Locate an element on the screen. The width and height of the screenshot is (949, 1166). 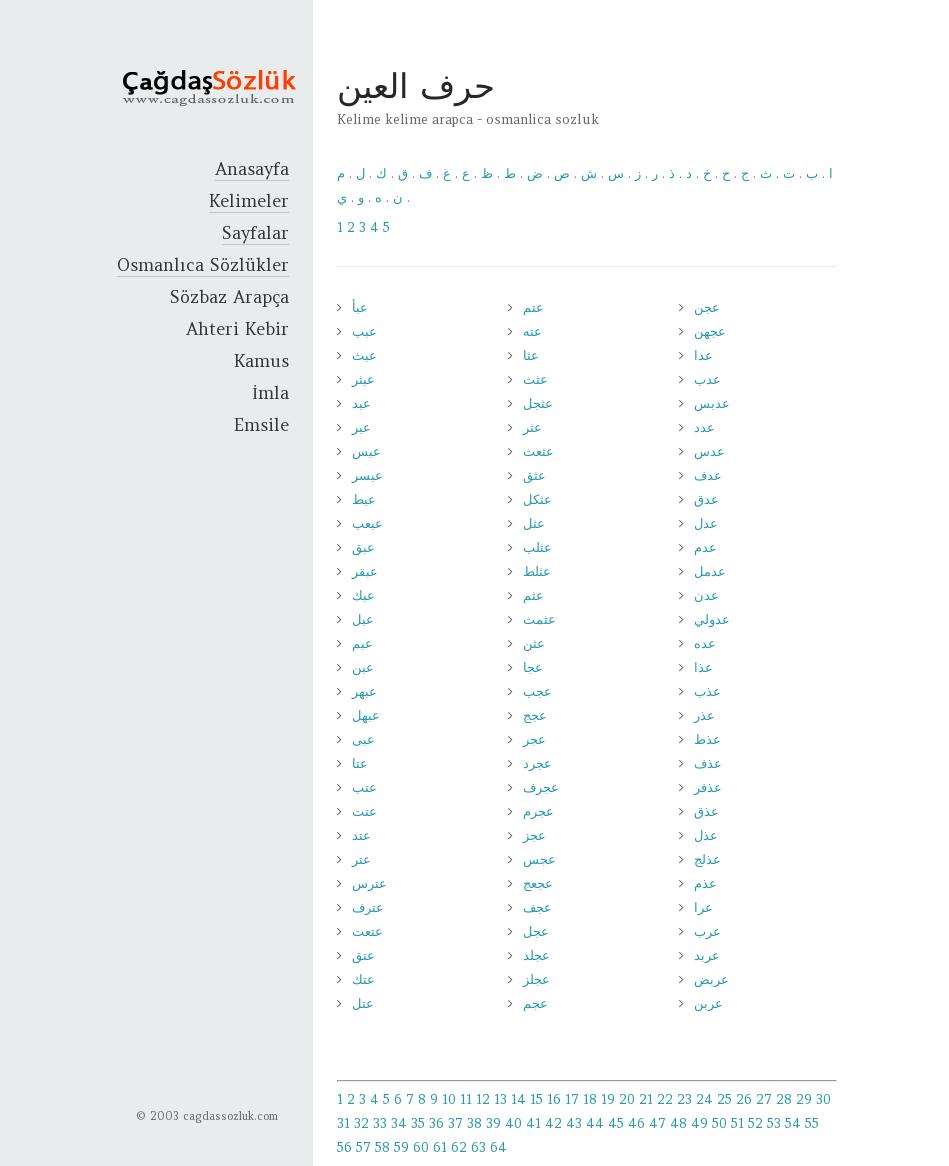
عثن is located at coordinates (534, 643).